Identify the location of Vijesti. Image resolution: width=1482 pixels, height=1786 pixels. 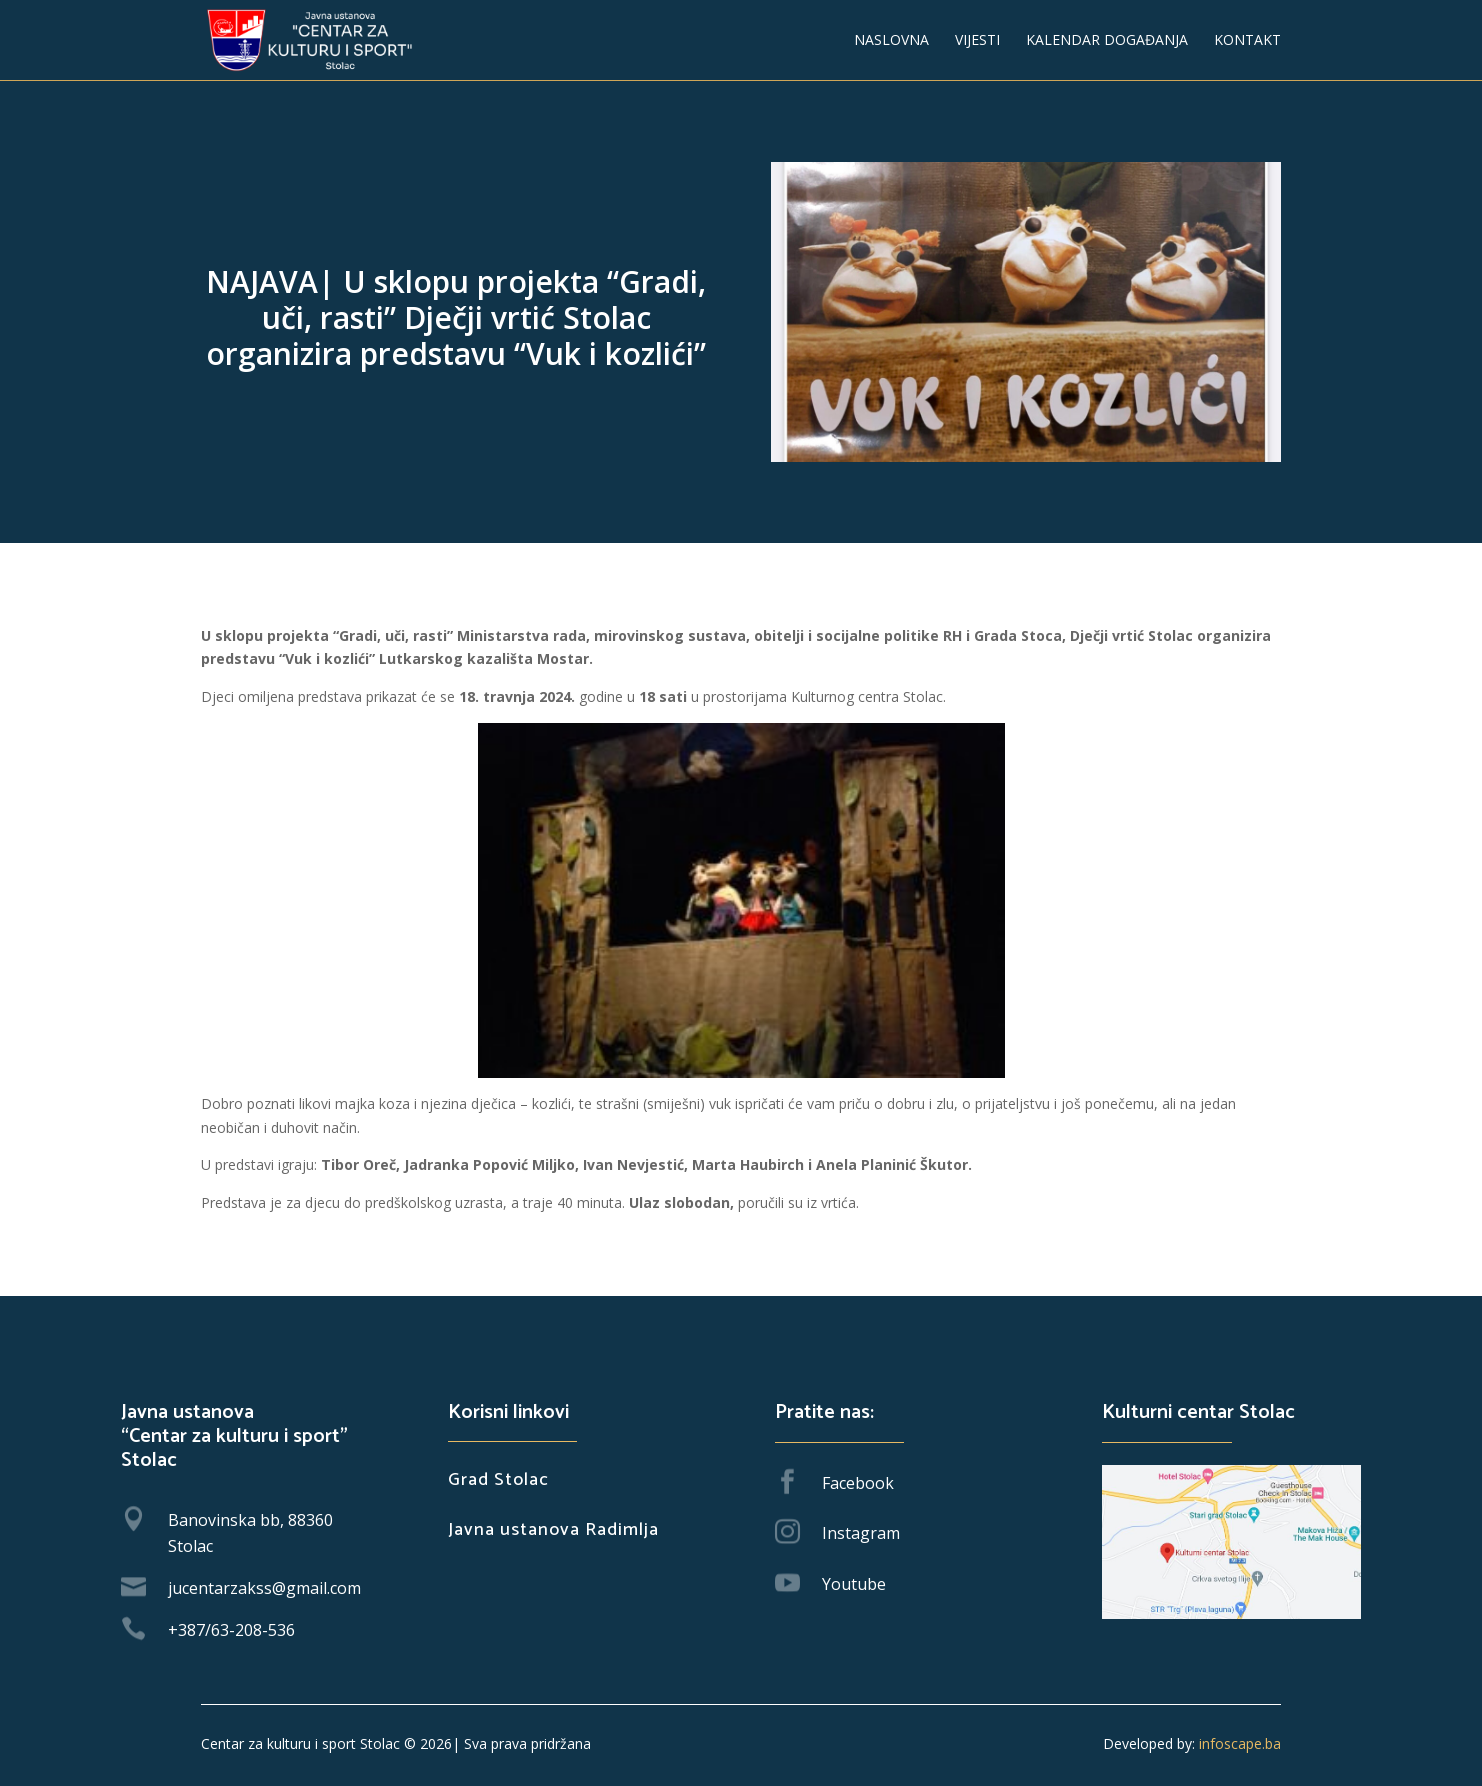
(977, 41).